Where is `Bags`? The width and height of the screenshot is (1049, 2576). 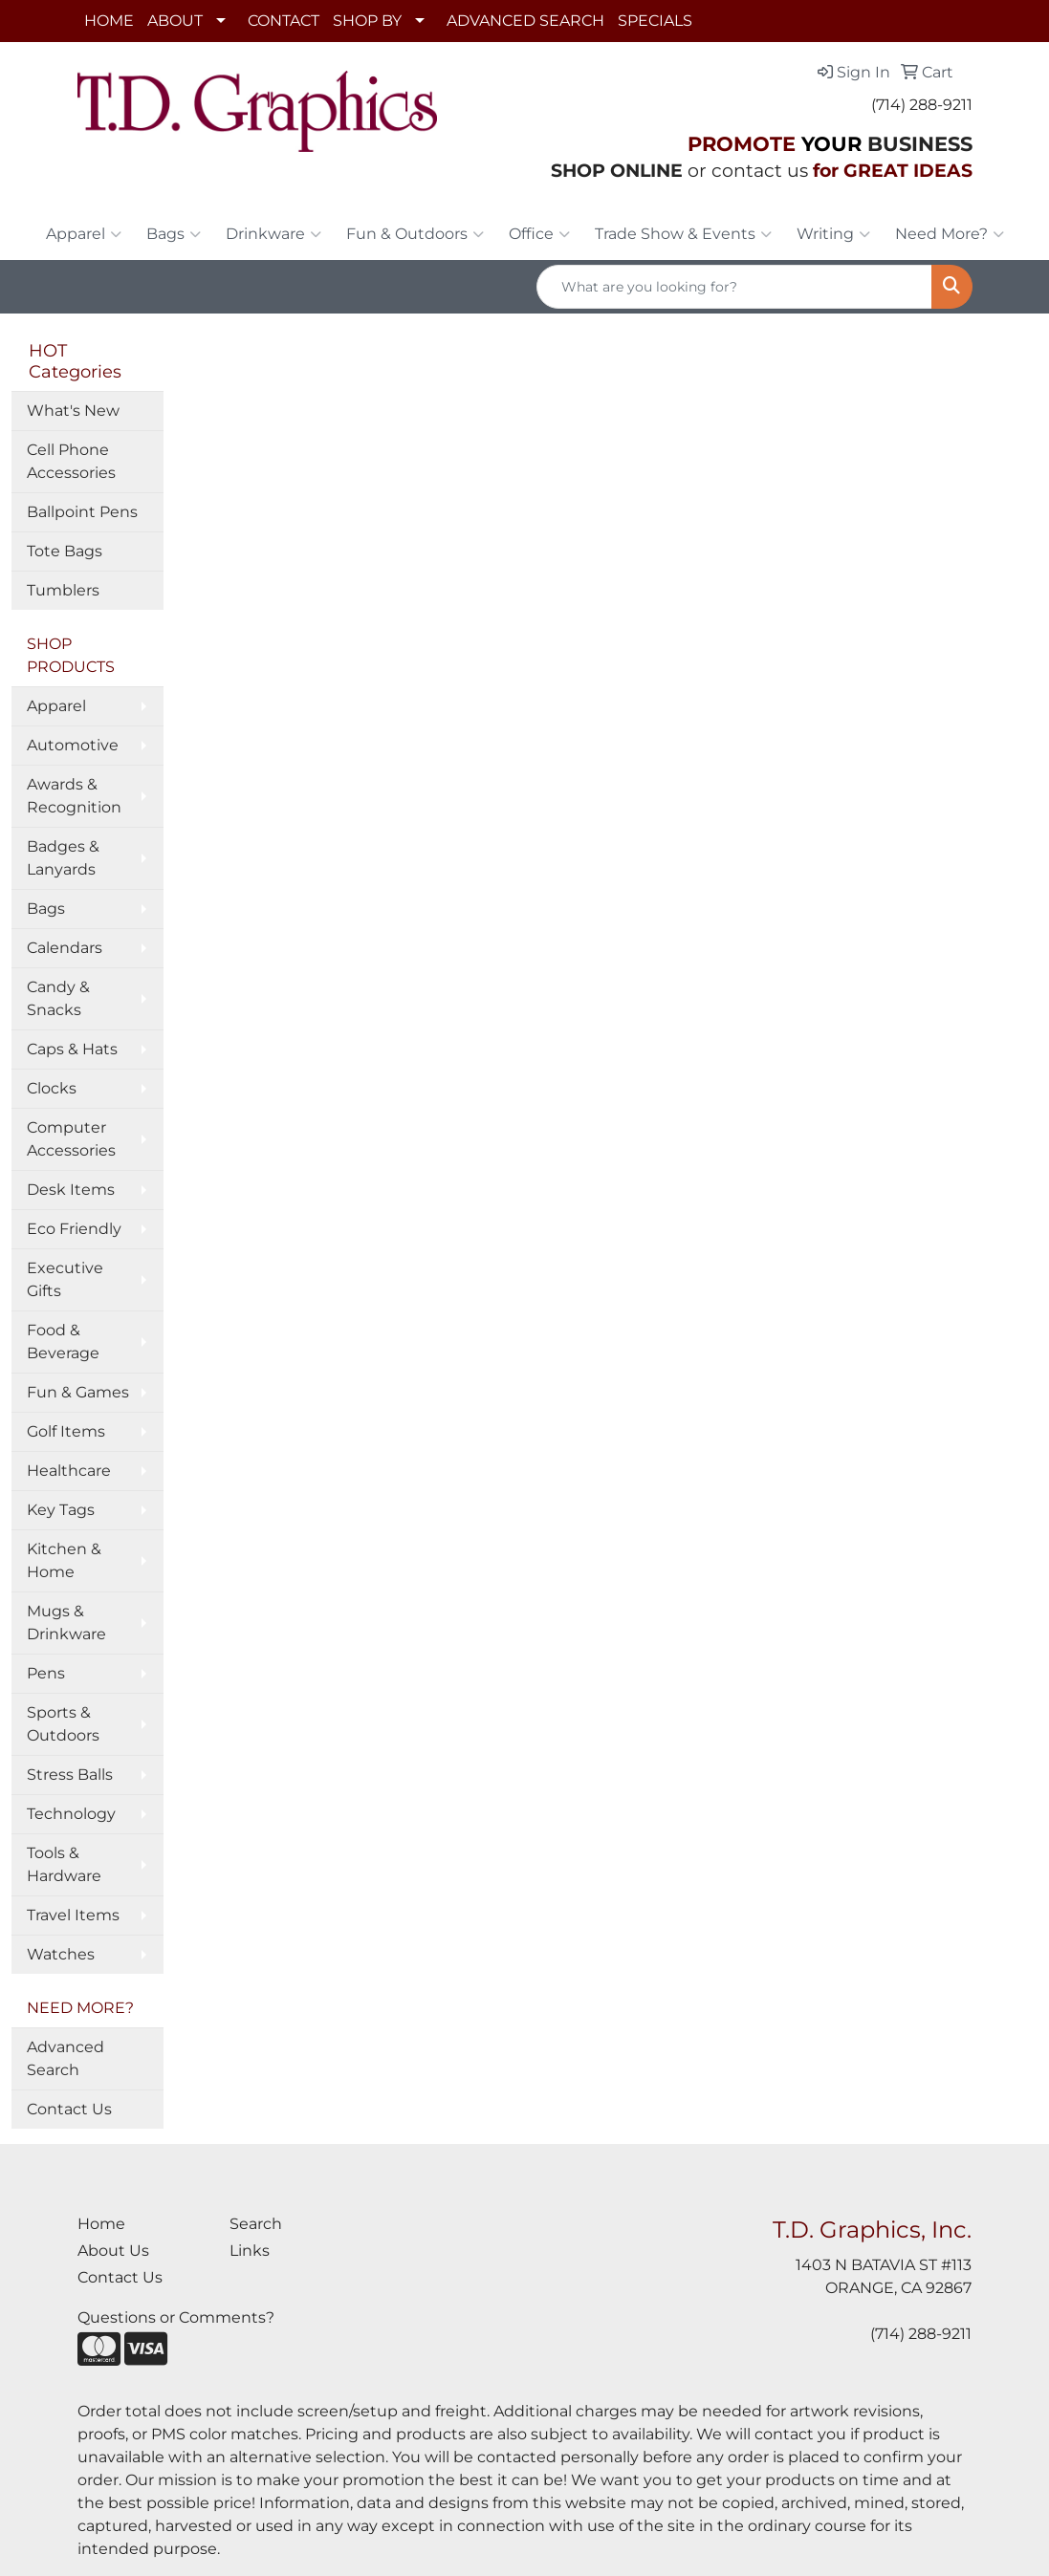 Bags is located at coordinates (173, 234).